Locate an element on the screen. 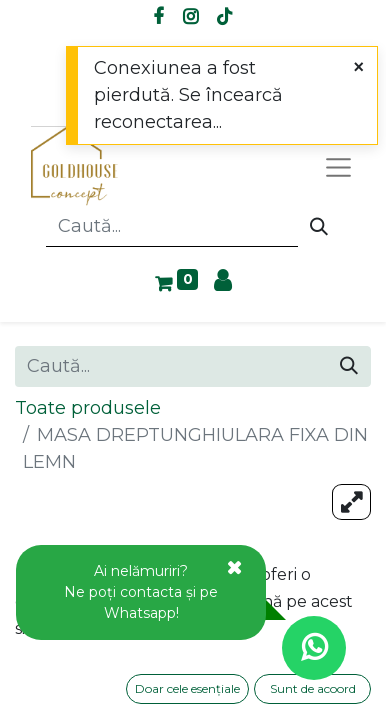 This screenshot has height=720, width=386. [Caută] is located at coordinates (319, 227).